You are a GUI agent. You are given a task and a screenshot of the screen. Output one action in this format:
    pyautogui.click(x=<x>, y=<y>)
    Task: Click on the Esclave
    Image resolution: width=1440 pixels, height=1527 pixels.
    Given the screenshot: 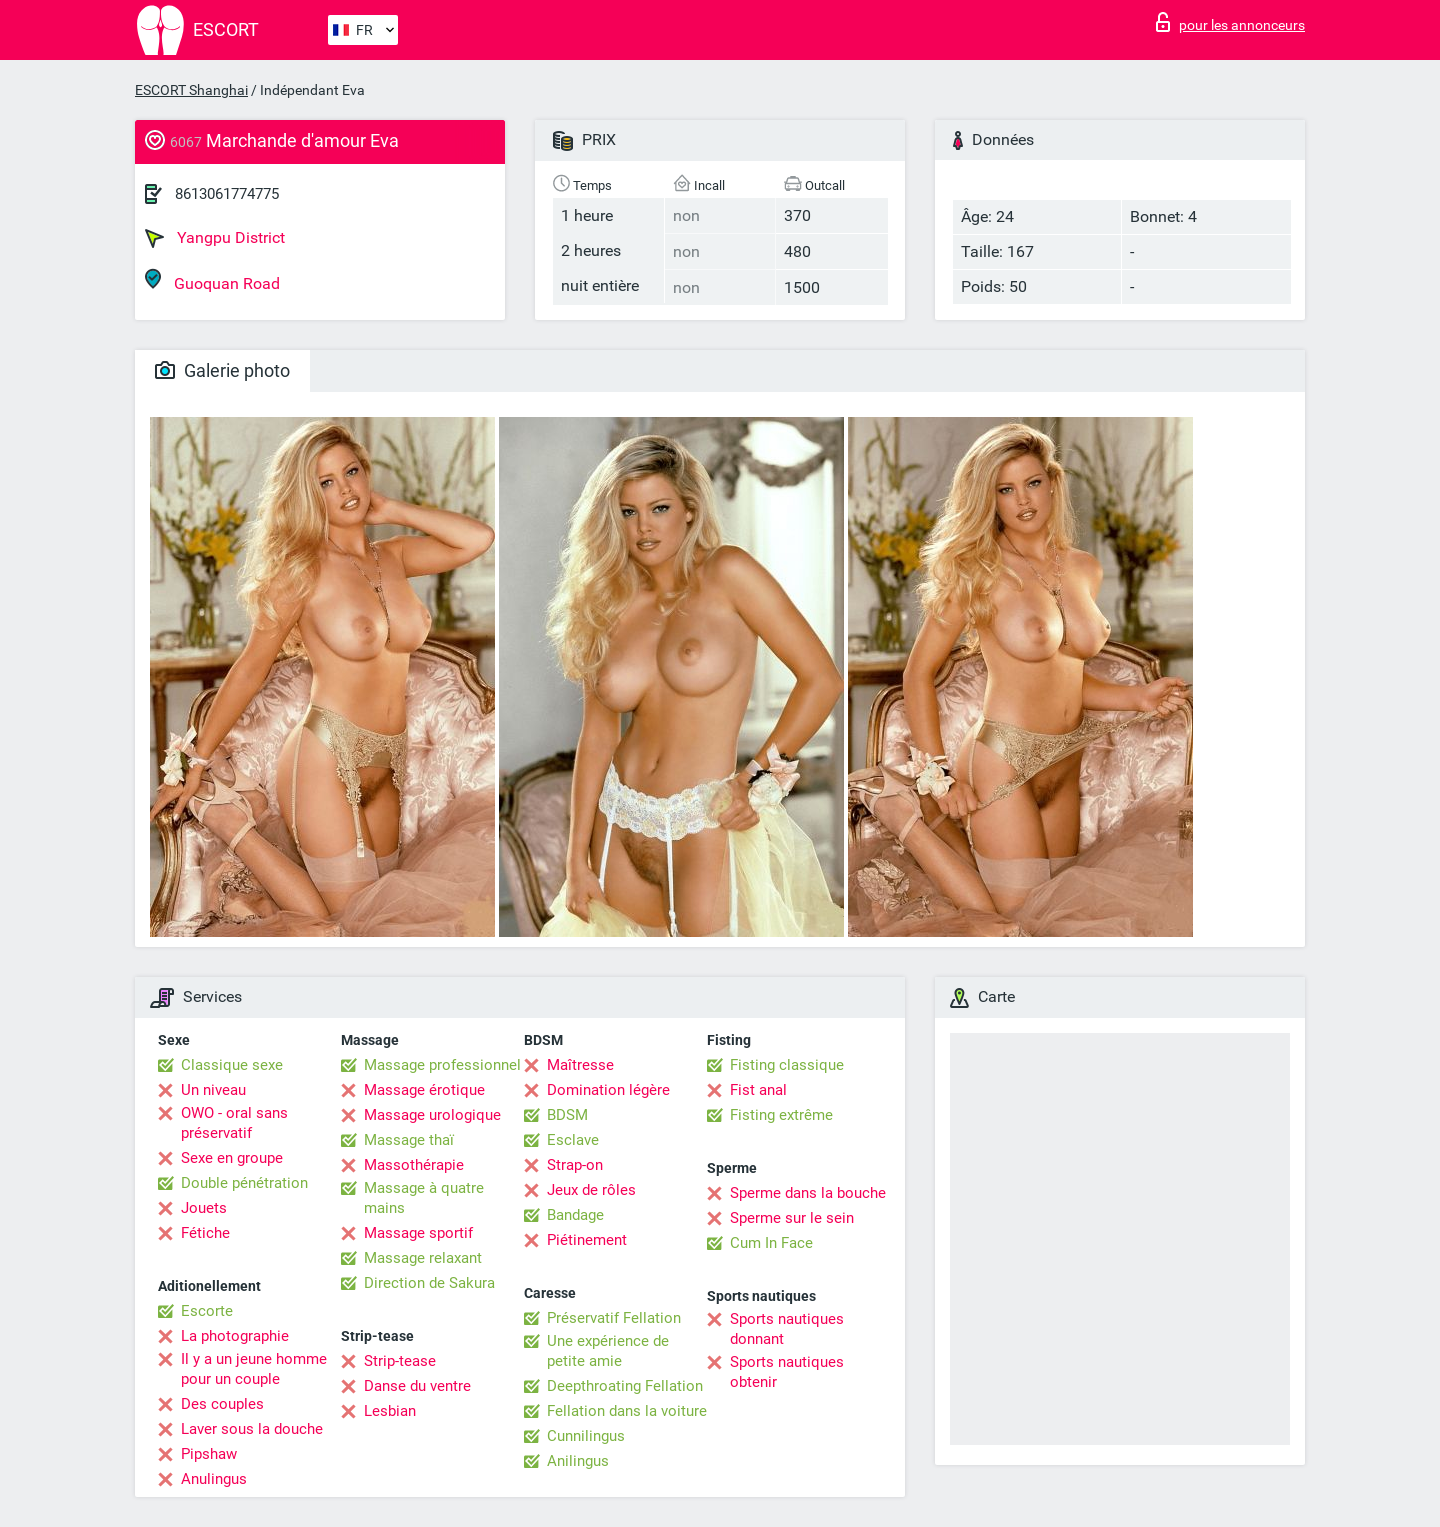 What is the action you would take?
    pyautogui.click(x=573, y=1140)
    